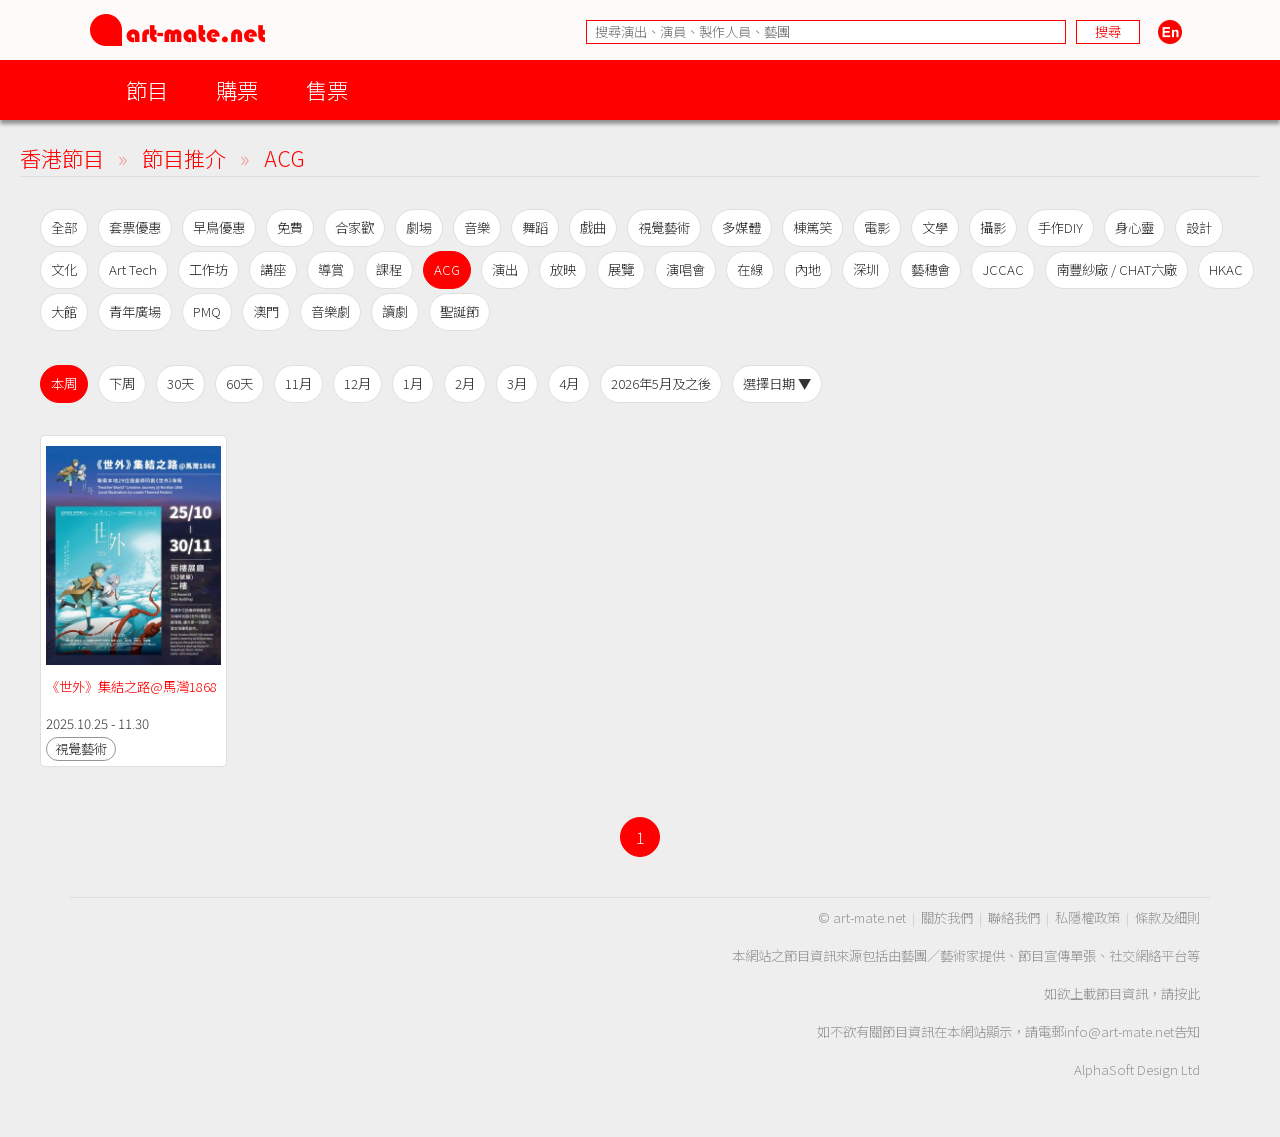  Describe the element at coordinates (877, 227) in the screenshot. I see `電影` at that location.